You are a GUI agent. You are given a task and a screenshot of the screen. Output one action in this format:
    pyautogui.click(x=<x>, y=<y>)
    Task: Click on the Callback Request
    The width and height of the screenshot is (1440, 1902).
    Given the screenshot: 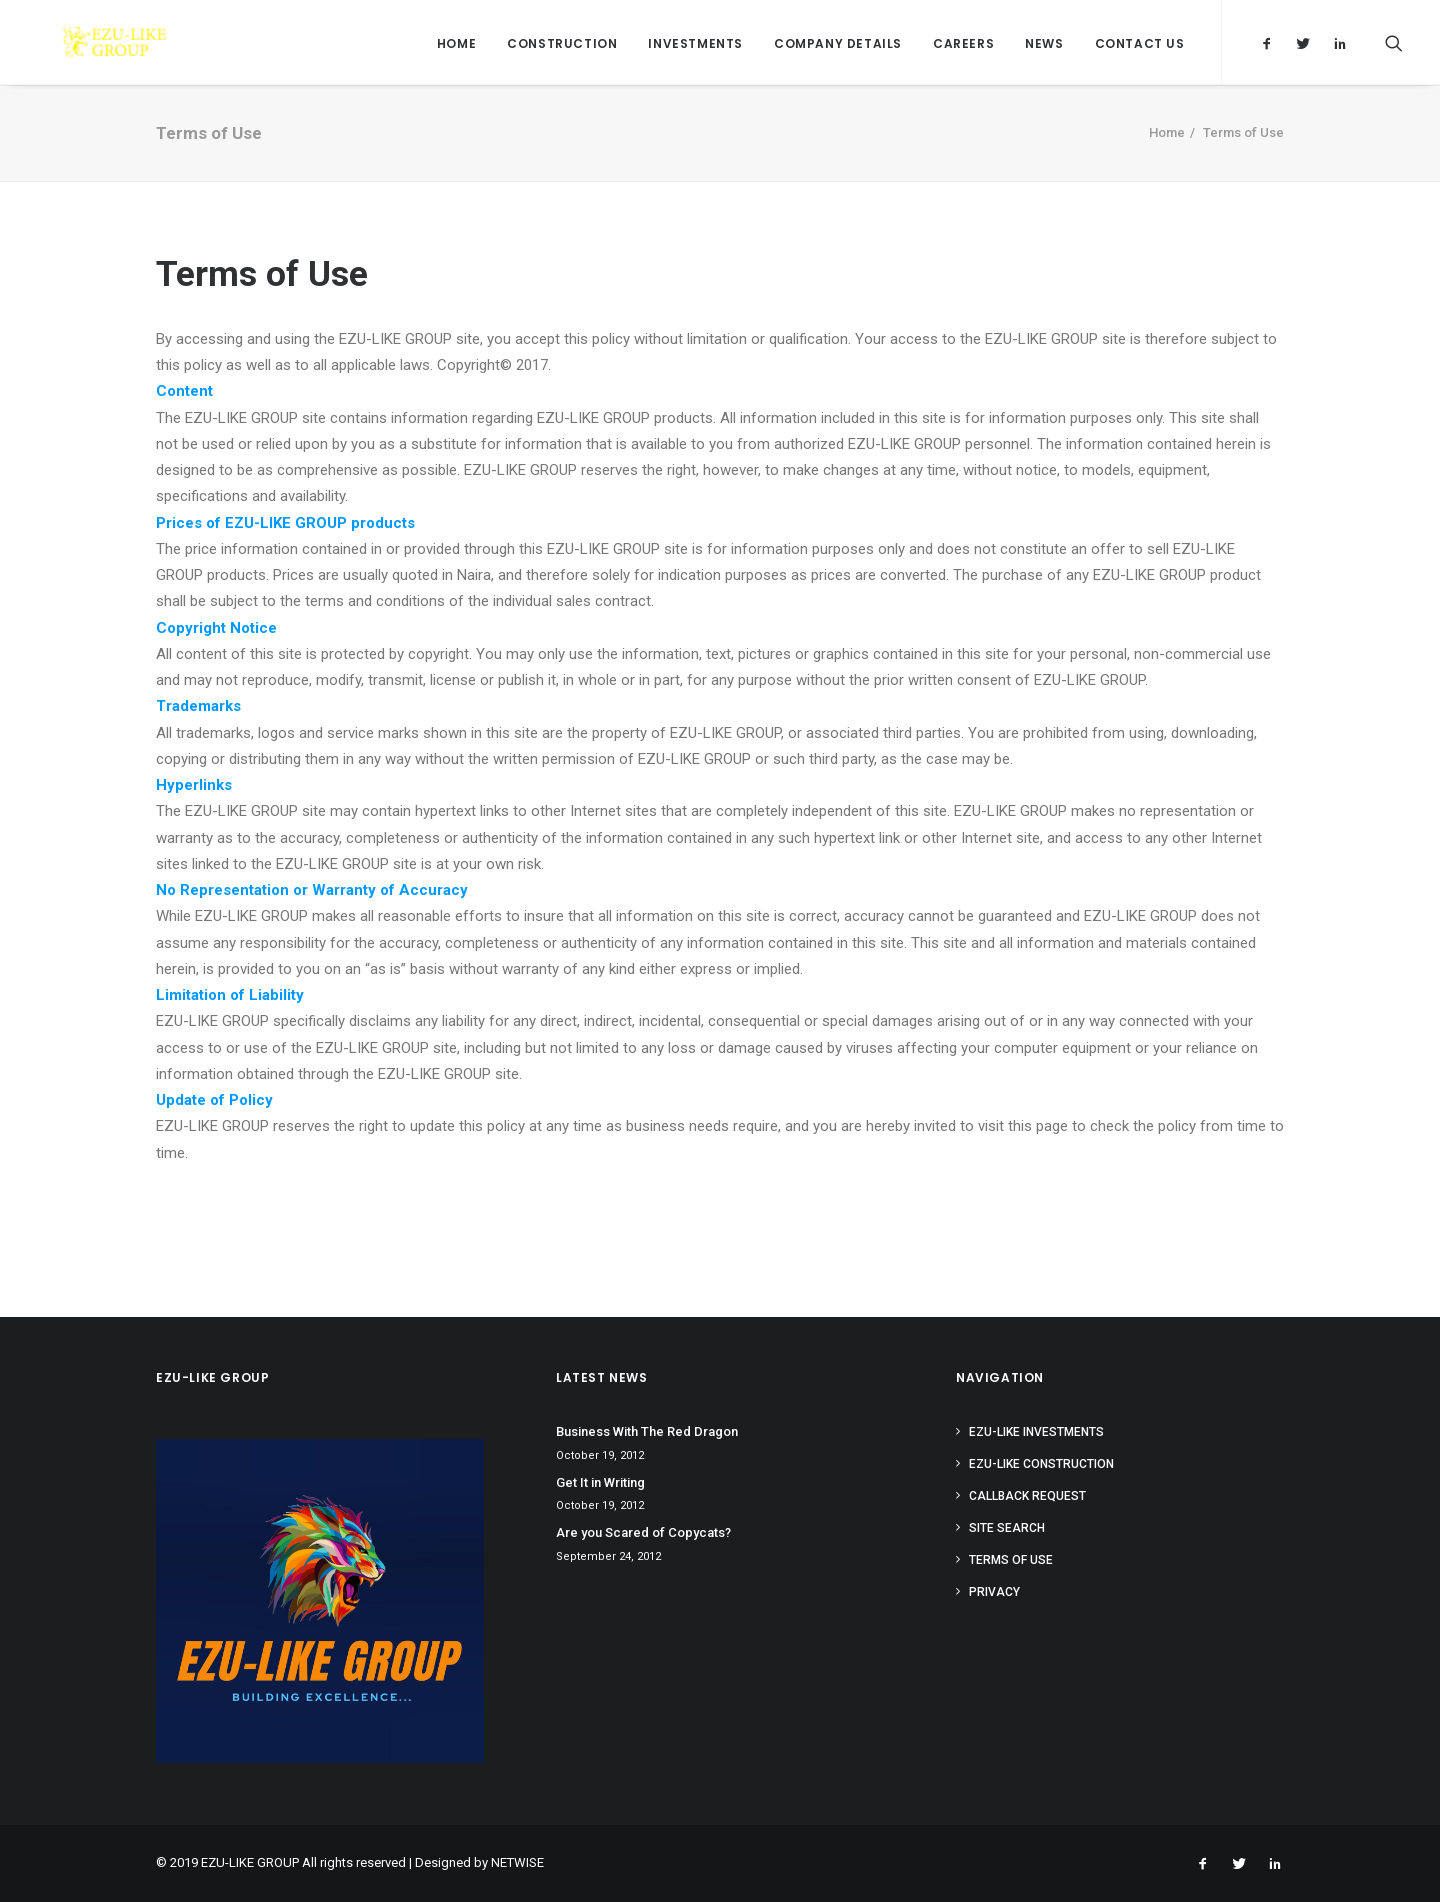 What is the action you would take?
    pyautogui.click(x=1027, y=1496)
    